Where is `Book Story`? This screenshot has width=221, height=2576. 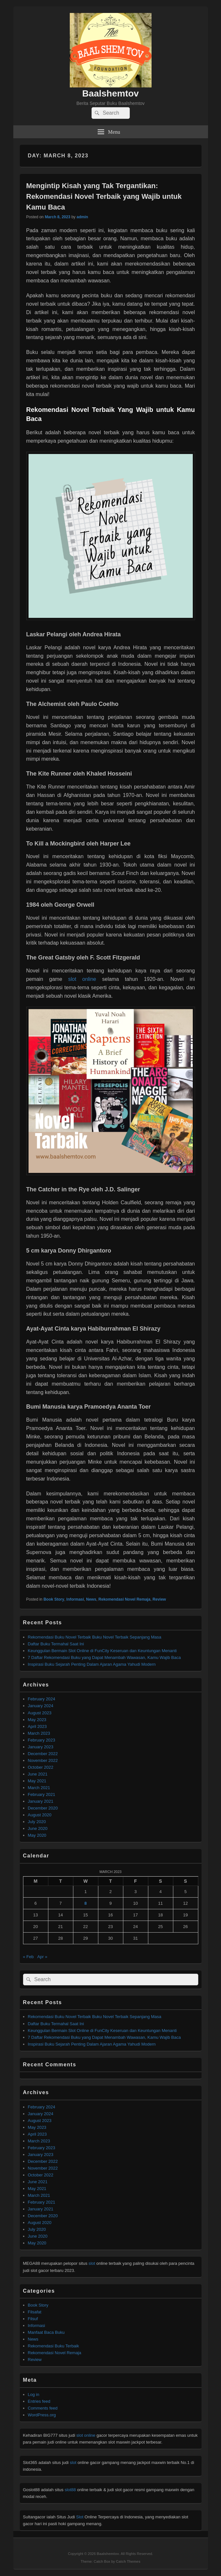
Book Story is located at coordinates (53, 1599).